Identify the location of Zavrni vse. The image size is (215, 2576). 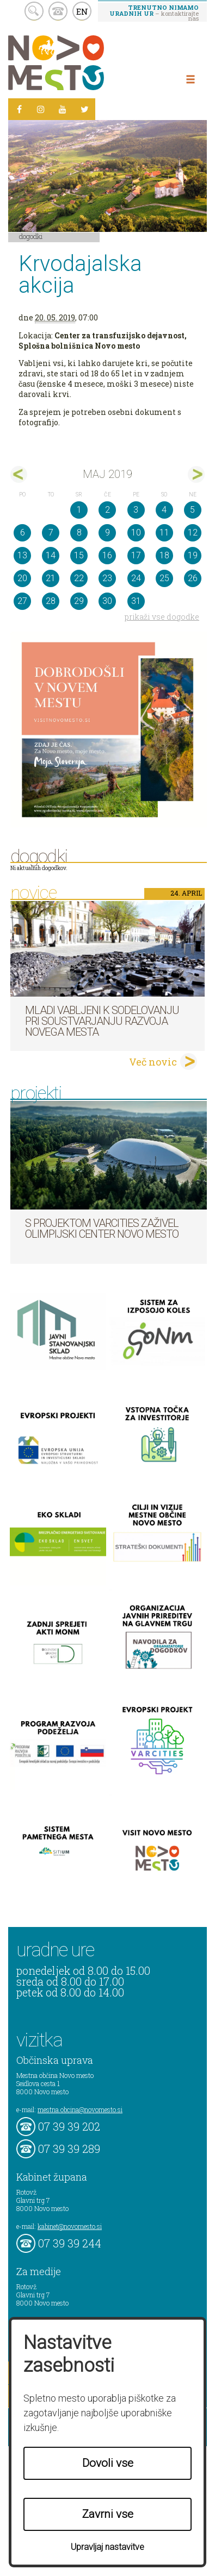
(107, 2514).